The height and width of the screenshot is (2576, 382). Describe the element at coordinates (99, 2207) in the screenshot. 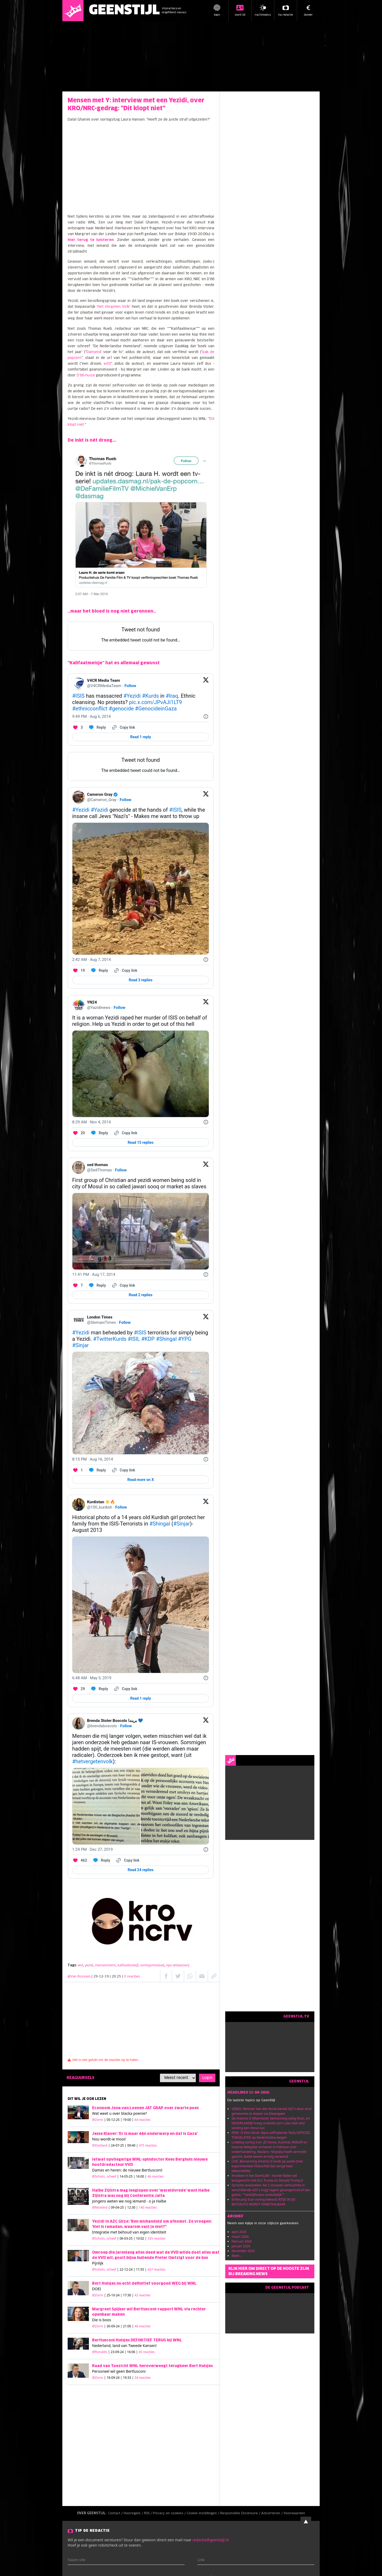

I see `@Mosterd` at that location.